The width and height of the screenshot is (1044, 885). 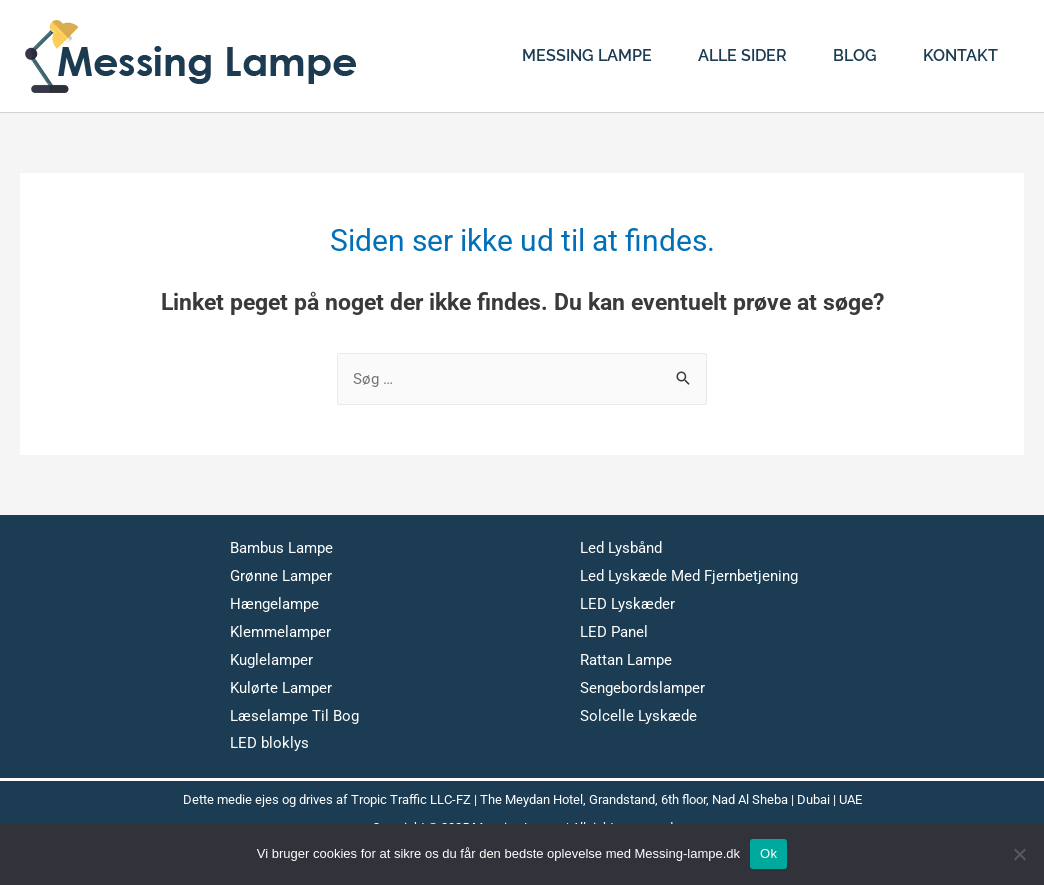 What do you see at coordinates (742, 55) in the screenshot?
I see `Alle Sider` at bounding box center [742, 55].